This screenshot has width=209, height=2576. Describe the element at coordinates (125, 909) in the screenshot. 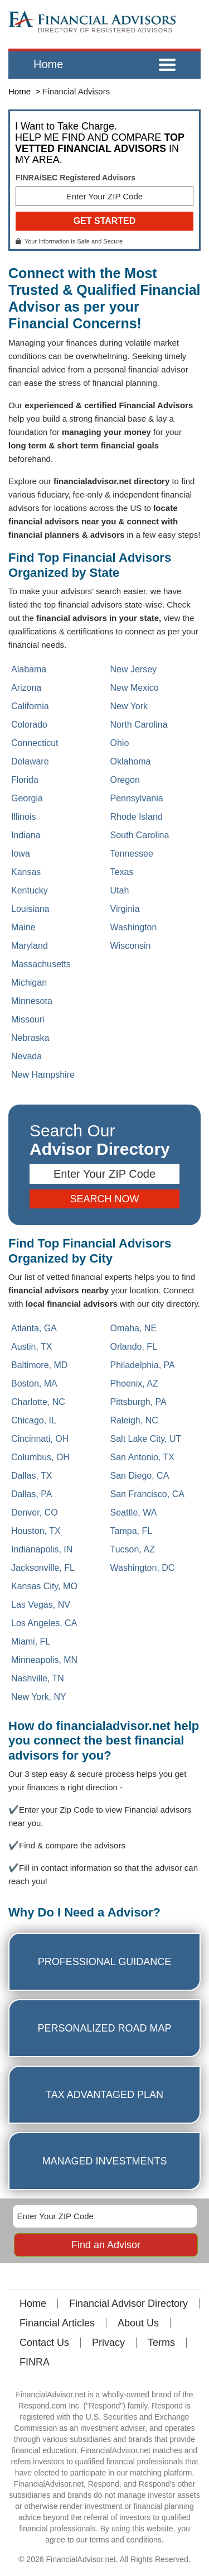

I see `Virginia` at that location.